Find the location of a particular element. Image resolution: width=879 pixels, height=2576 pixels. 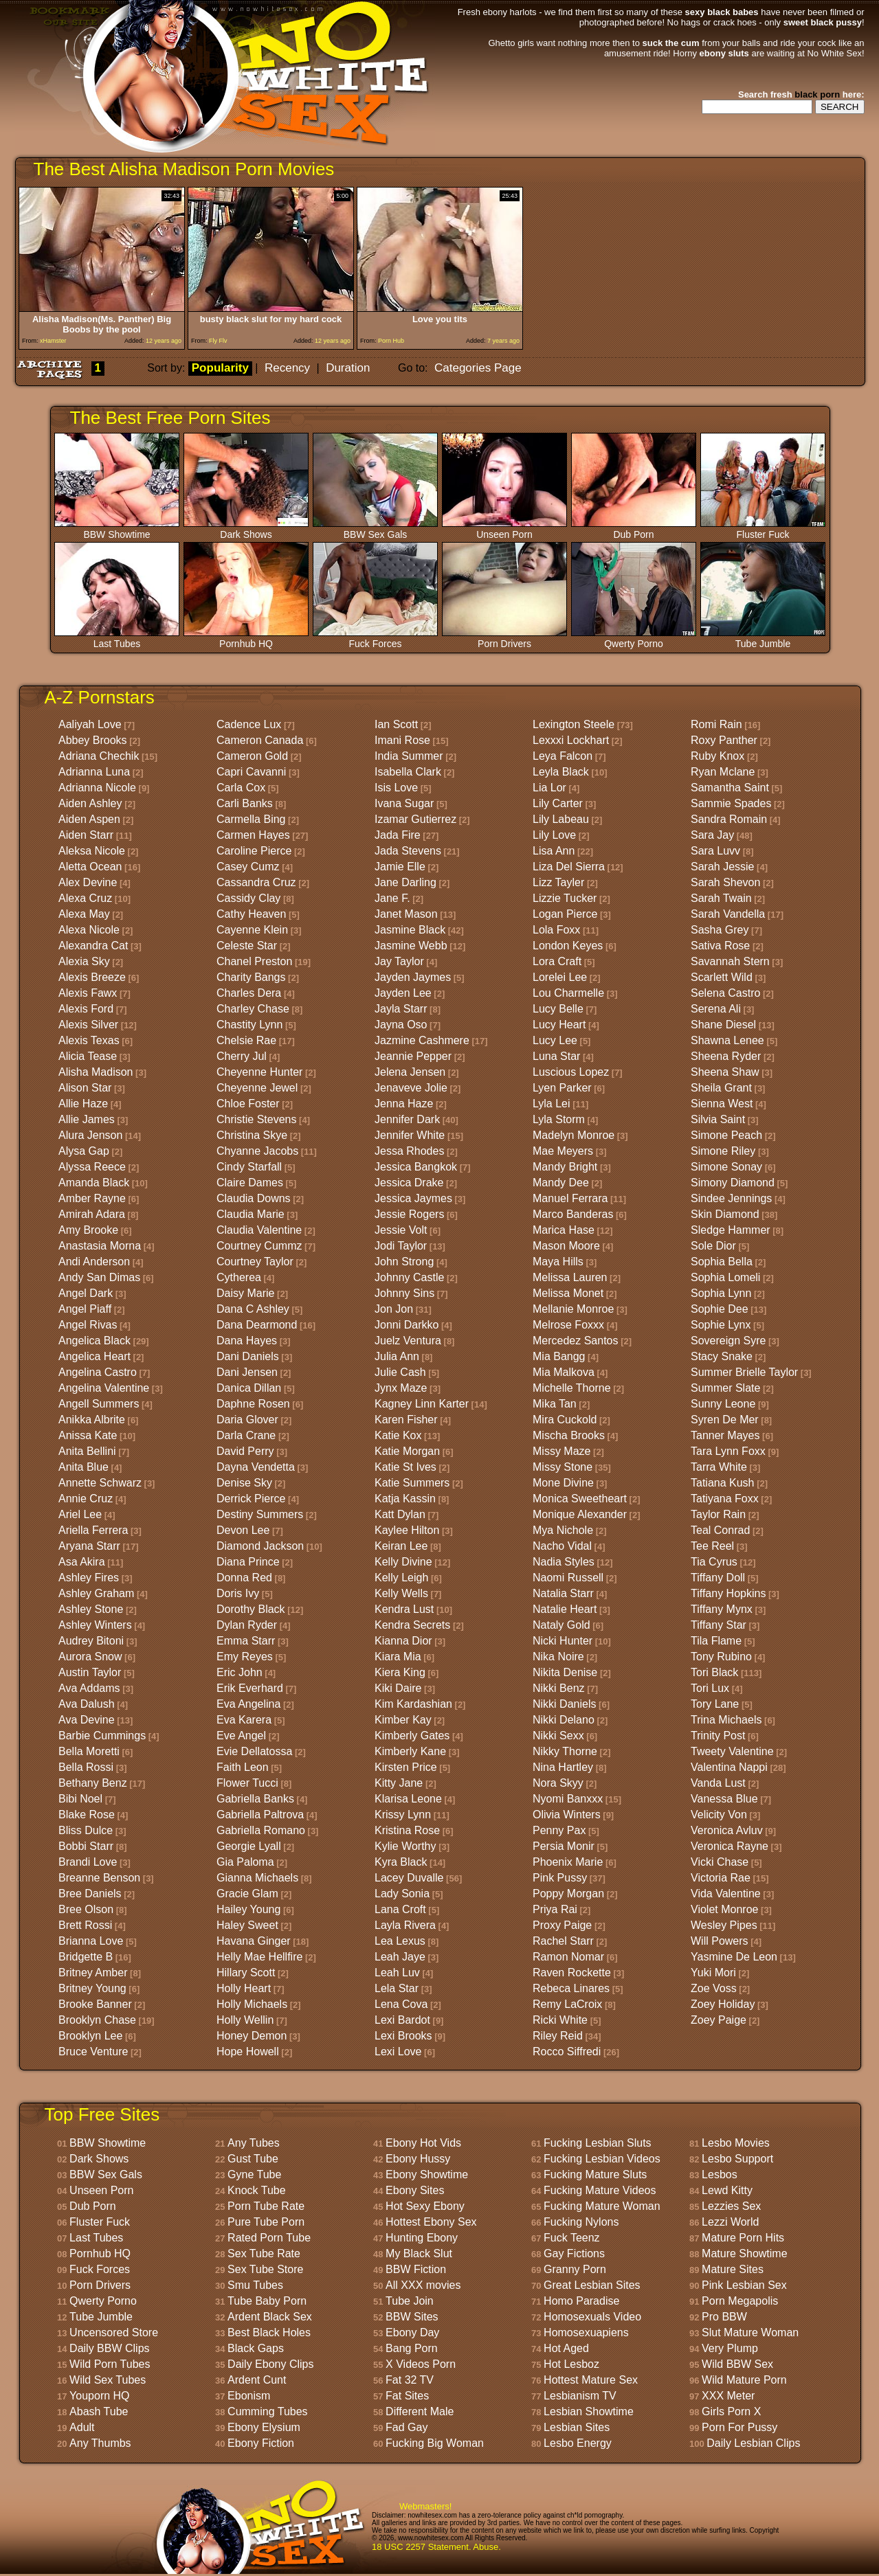

Jessie Rogers is located at coordinates (409, 1214).